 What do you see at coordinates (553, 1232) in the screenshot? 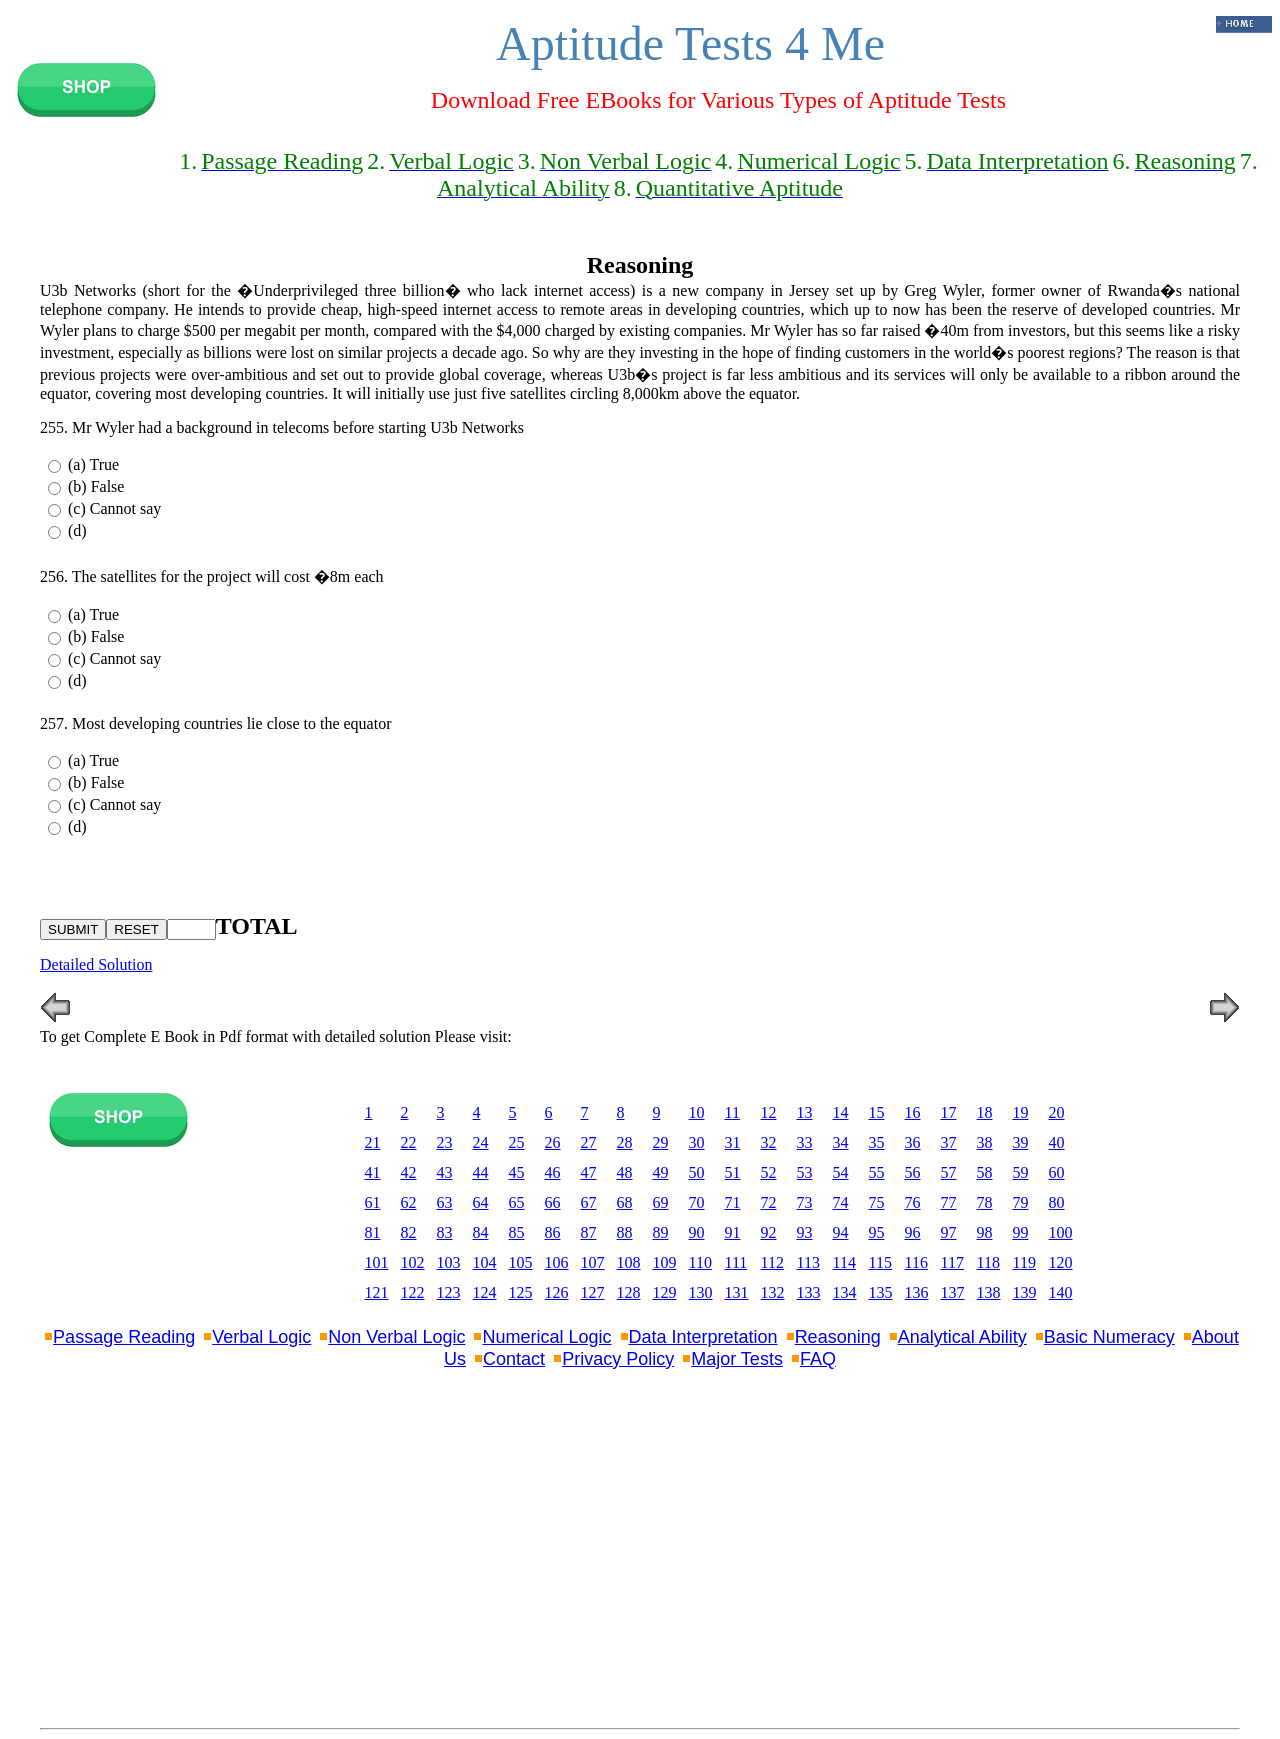
I see `86` at bounding box center [553, 1232].